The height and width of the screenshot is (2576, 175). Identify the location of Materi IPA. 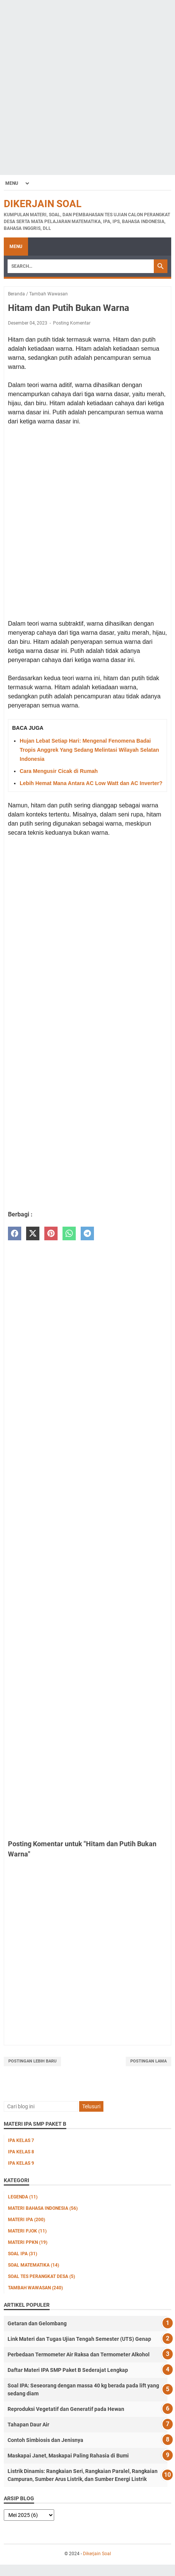
(26, 2219).